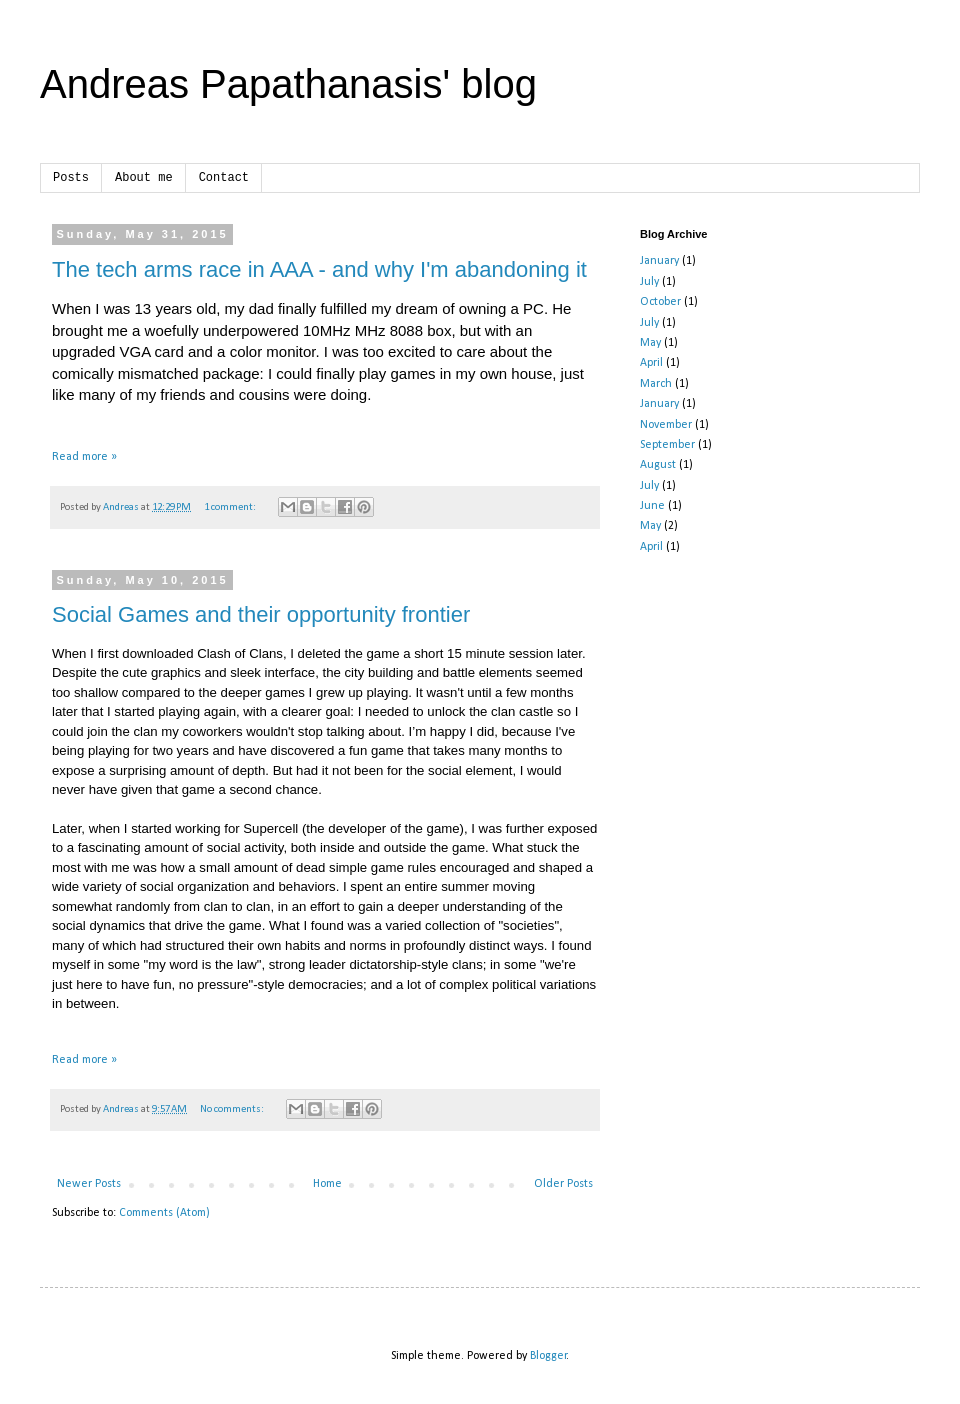 This screenshot has width=960, height=1404. I want to click on November, so click(666, 425).